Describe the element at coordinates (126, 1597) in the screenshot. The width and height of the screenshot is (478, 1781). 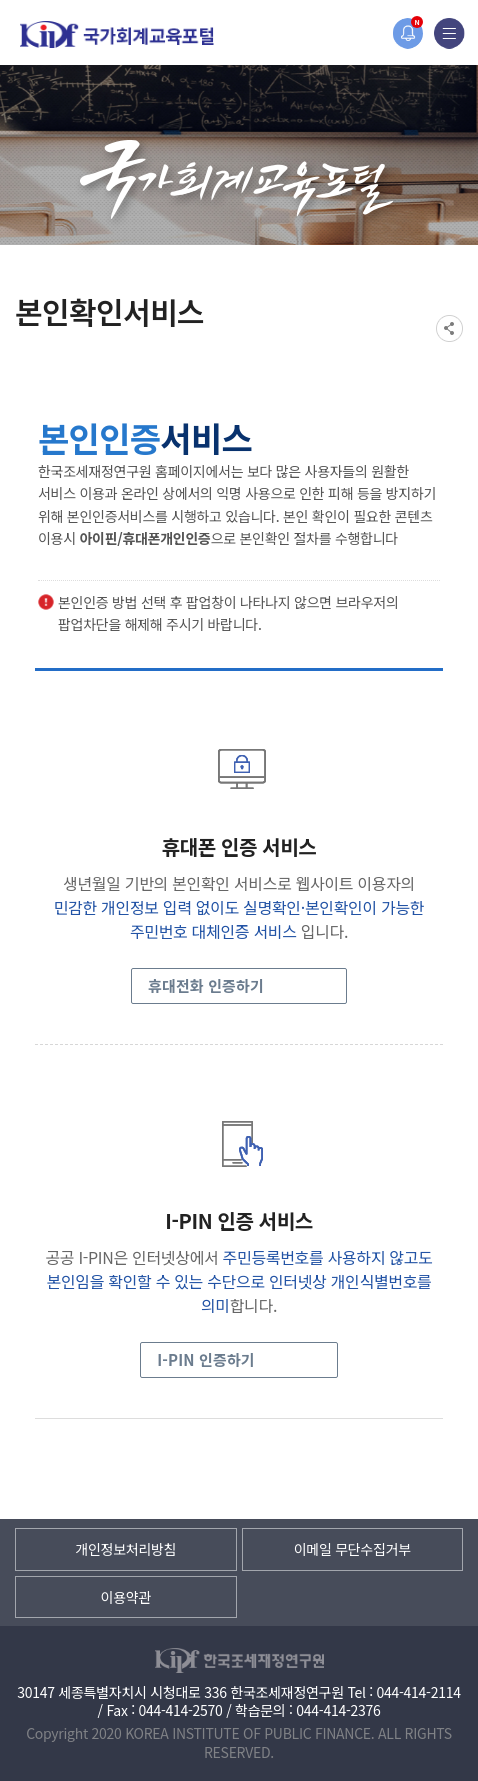
I see `이용약관` at that location.